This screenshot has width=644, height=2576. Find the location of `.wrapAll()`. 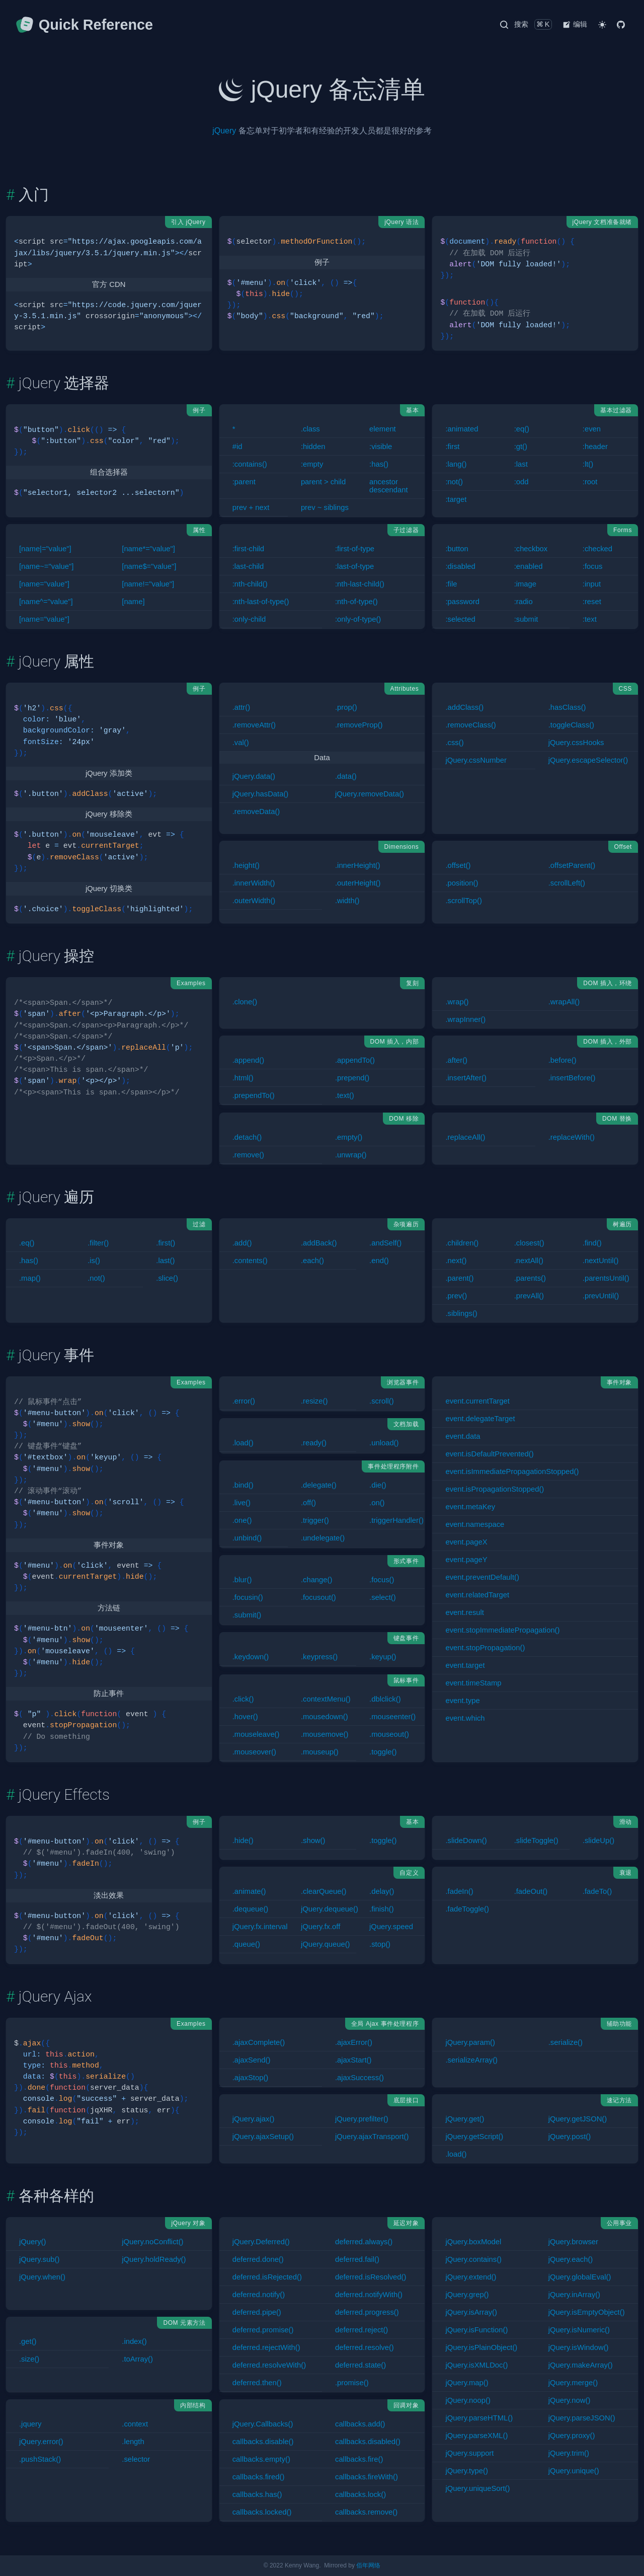

.wrapAll() is located at coordinates (564, 1002).